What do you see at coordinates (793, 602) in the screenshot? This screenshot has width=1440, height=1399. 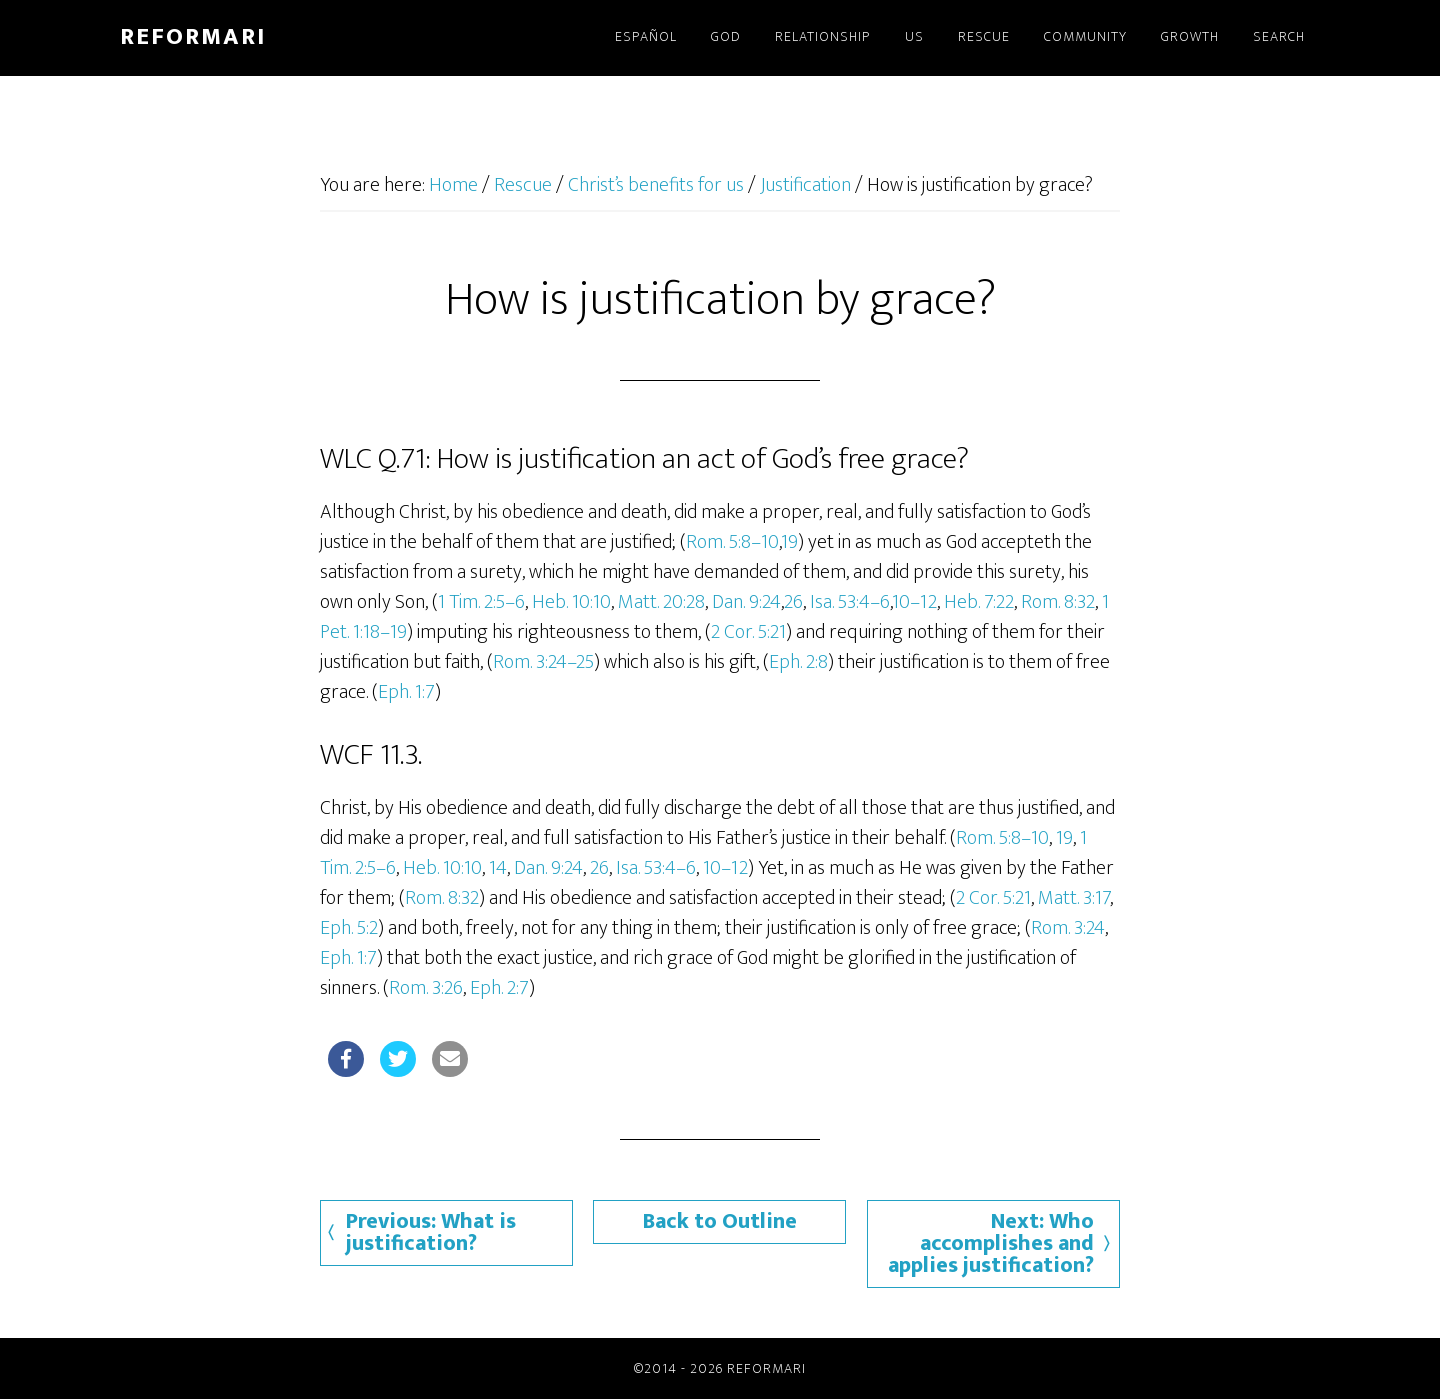 I see `26` at bounding box center [793, 602].